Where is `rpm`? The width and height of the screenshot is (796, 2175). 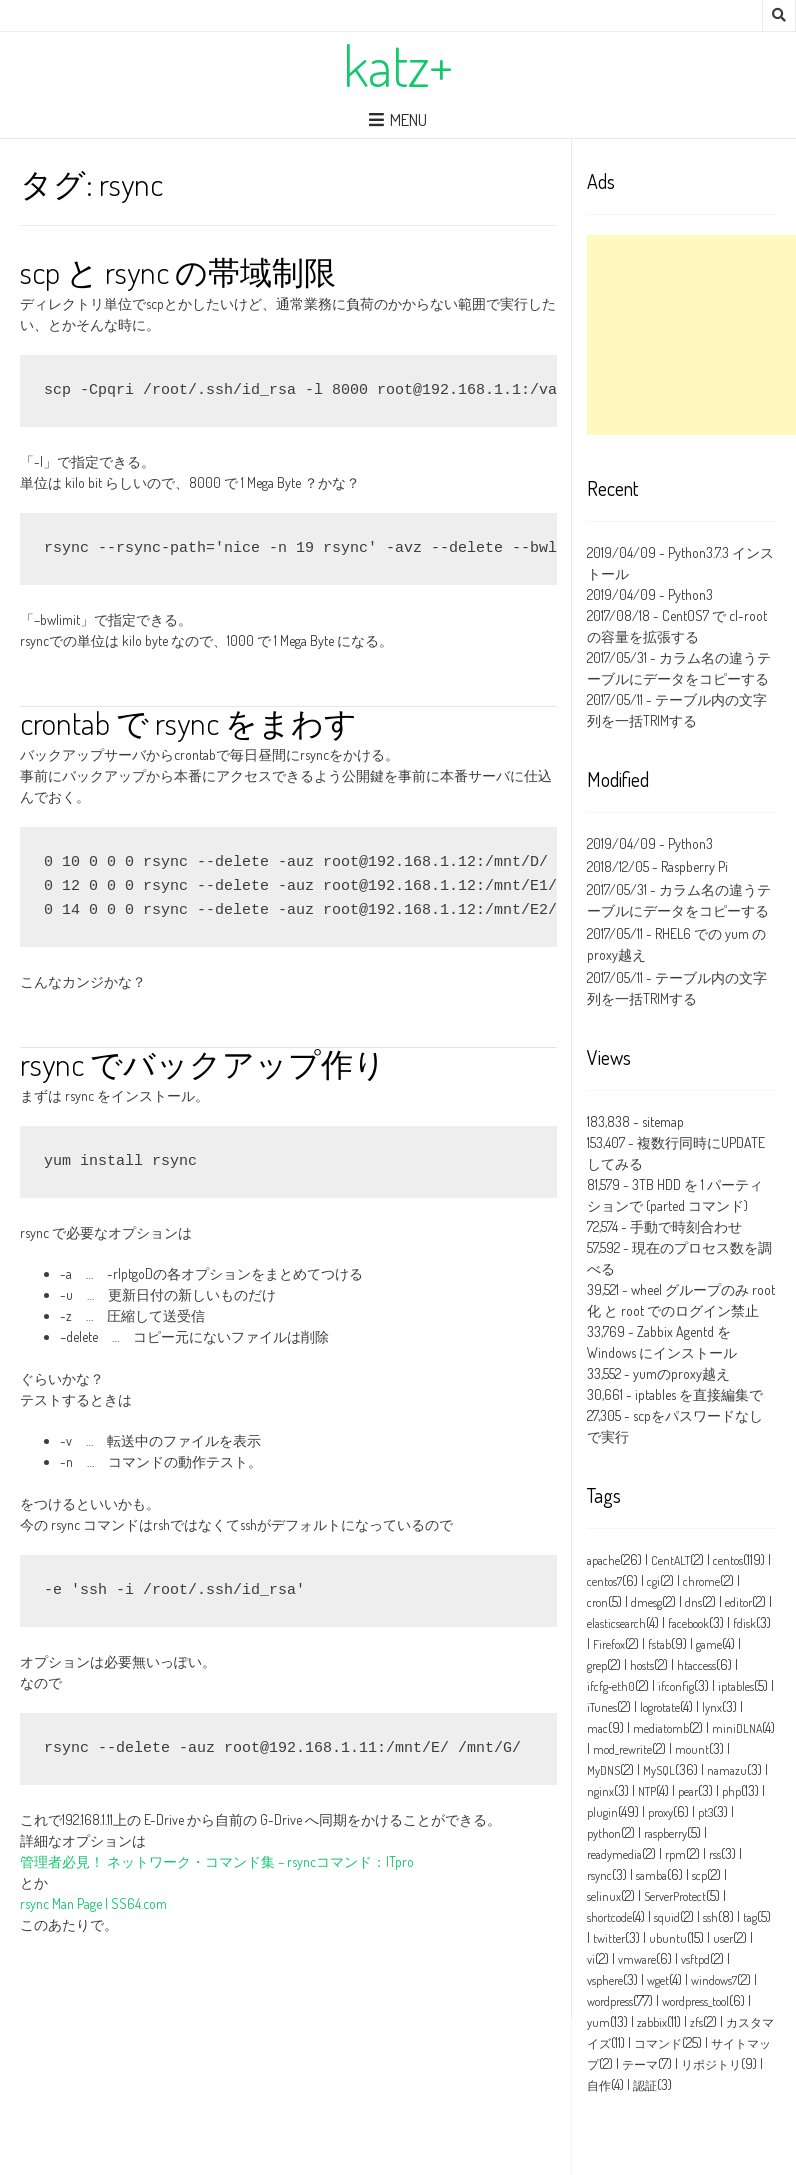 rpm is located at coordinates (675, 1854).